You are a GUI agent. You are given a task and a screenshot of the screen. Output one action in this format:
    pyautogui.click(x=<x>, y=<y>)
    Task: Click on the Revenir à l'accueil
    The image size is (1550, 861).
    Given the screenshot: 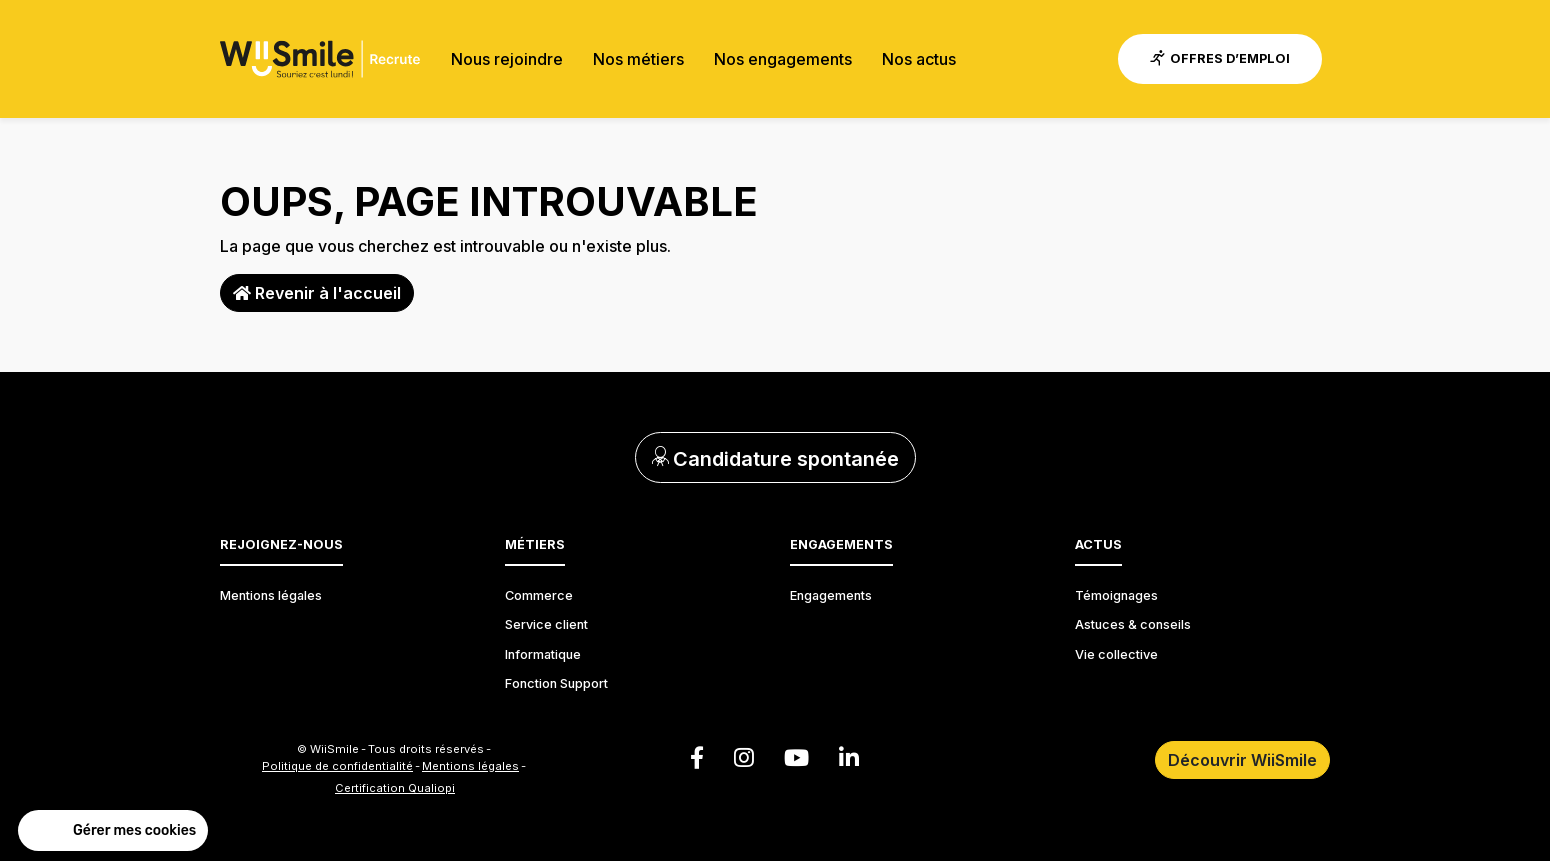 What is the action you would take?
    pyautogui.click(x=317, y=293)
    